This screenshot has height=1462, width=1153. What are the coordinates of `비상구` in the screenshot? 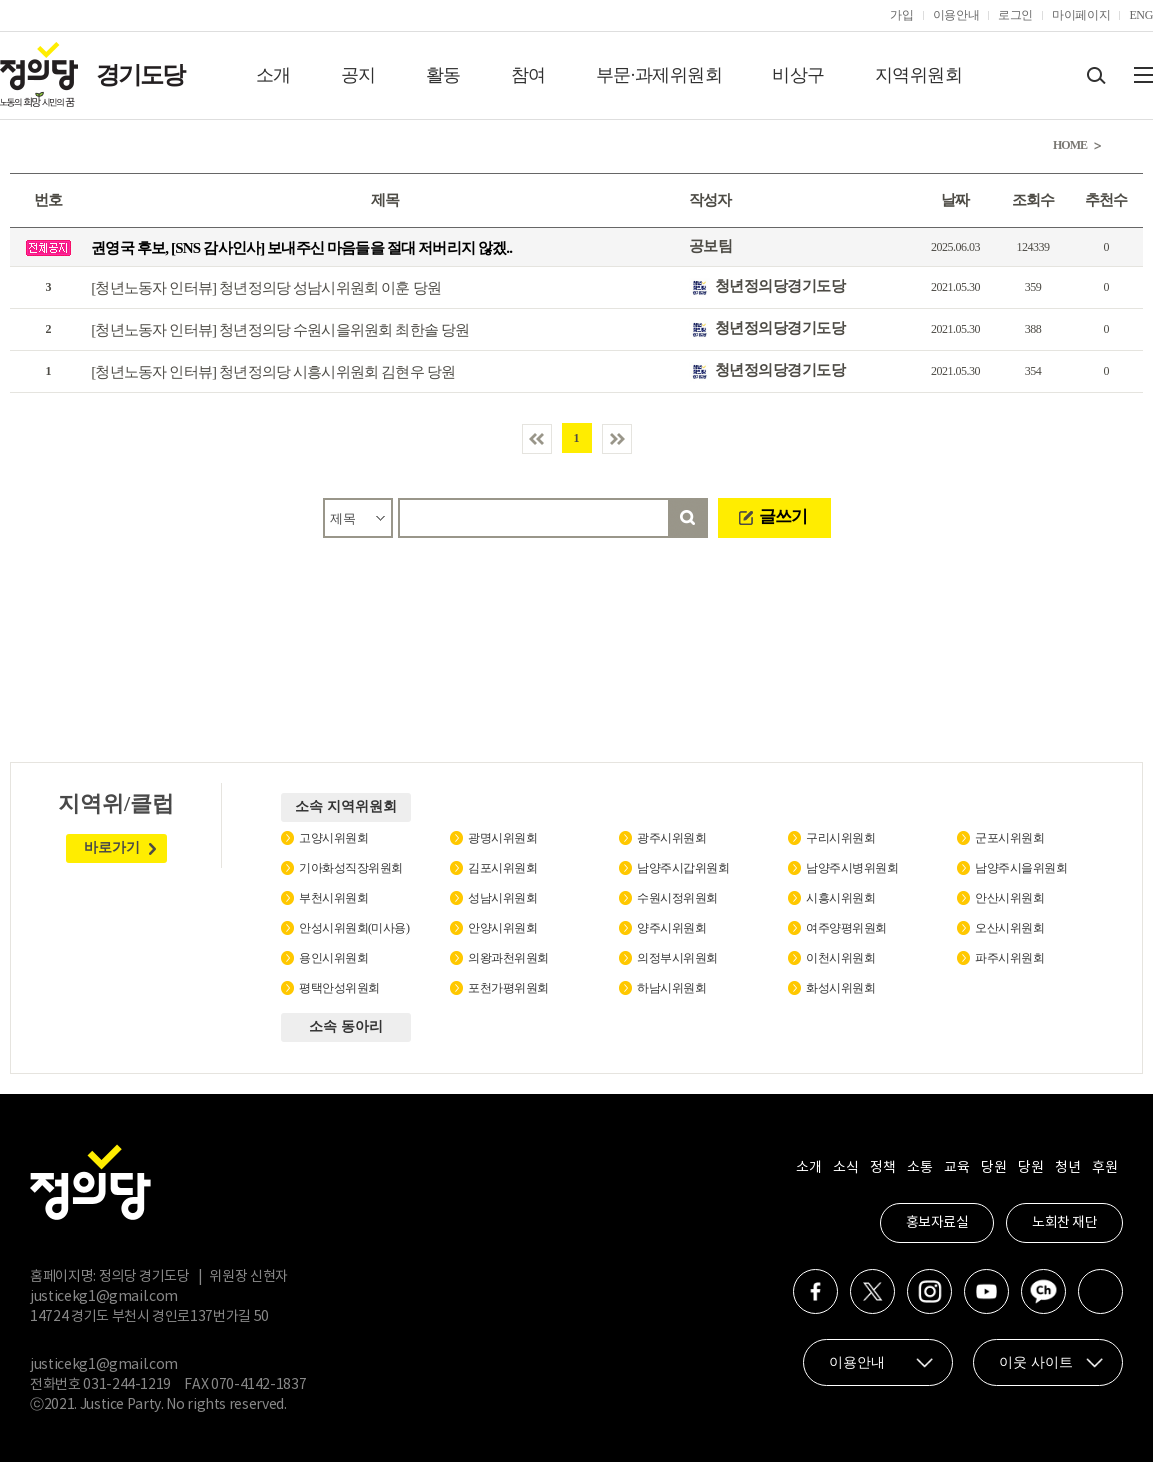 It's located at (798, 75).